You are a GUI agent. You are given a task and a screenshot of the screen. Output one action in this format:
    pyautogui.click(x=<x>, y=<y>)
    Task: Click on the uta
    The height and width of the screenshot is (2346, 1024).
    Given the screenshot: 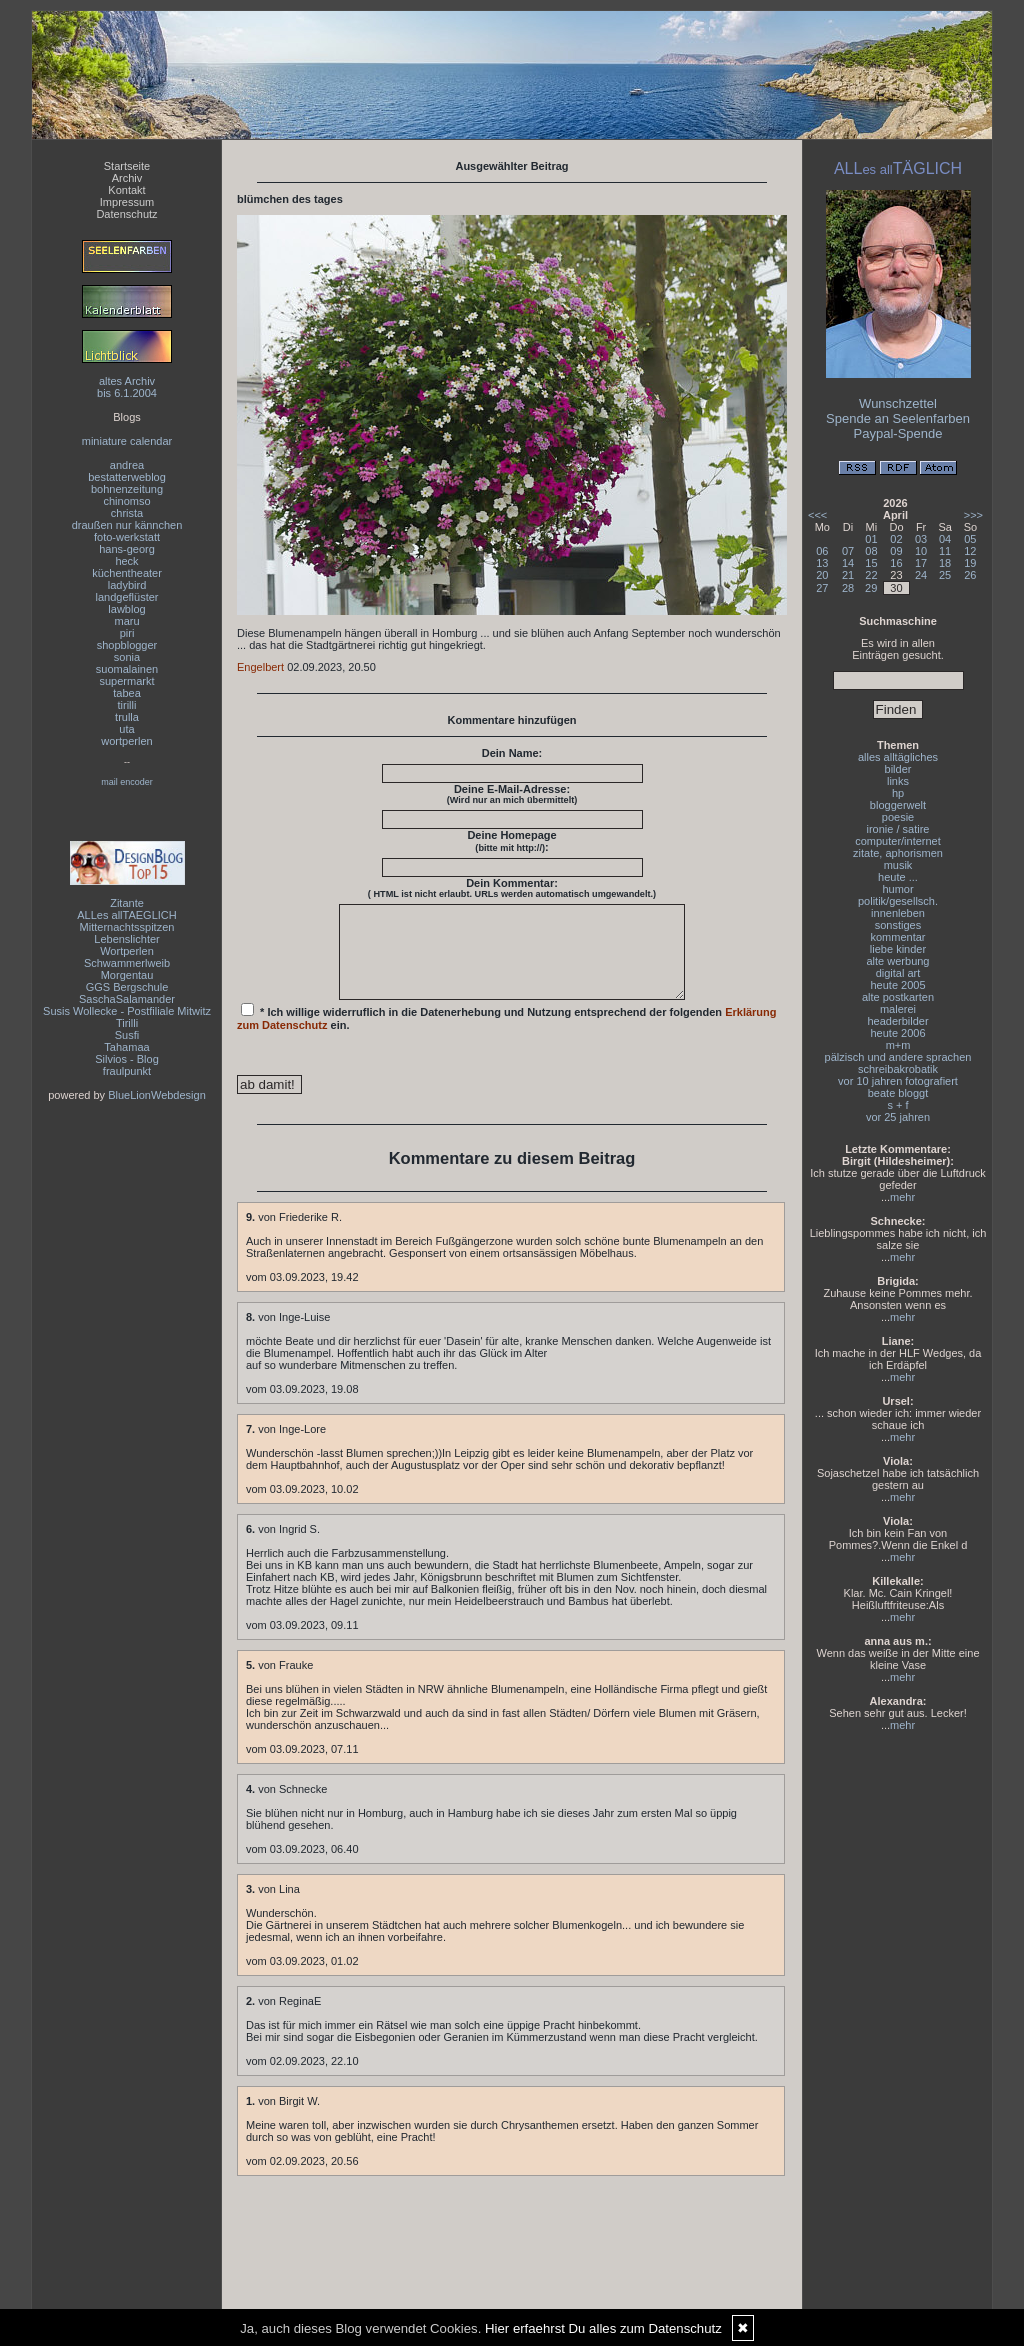 What is the action you would take?
    pyautogui.click(x=126, y=729)
    